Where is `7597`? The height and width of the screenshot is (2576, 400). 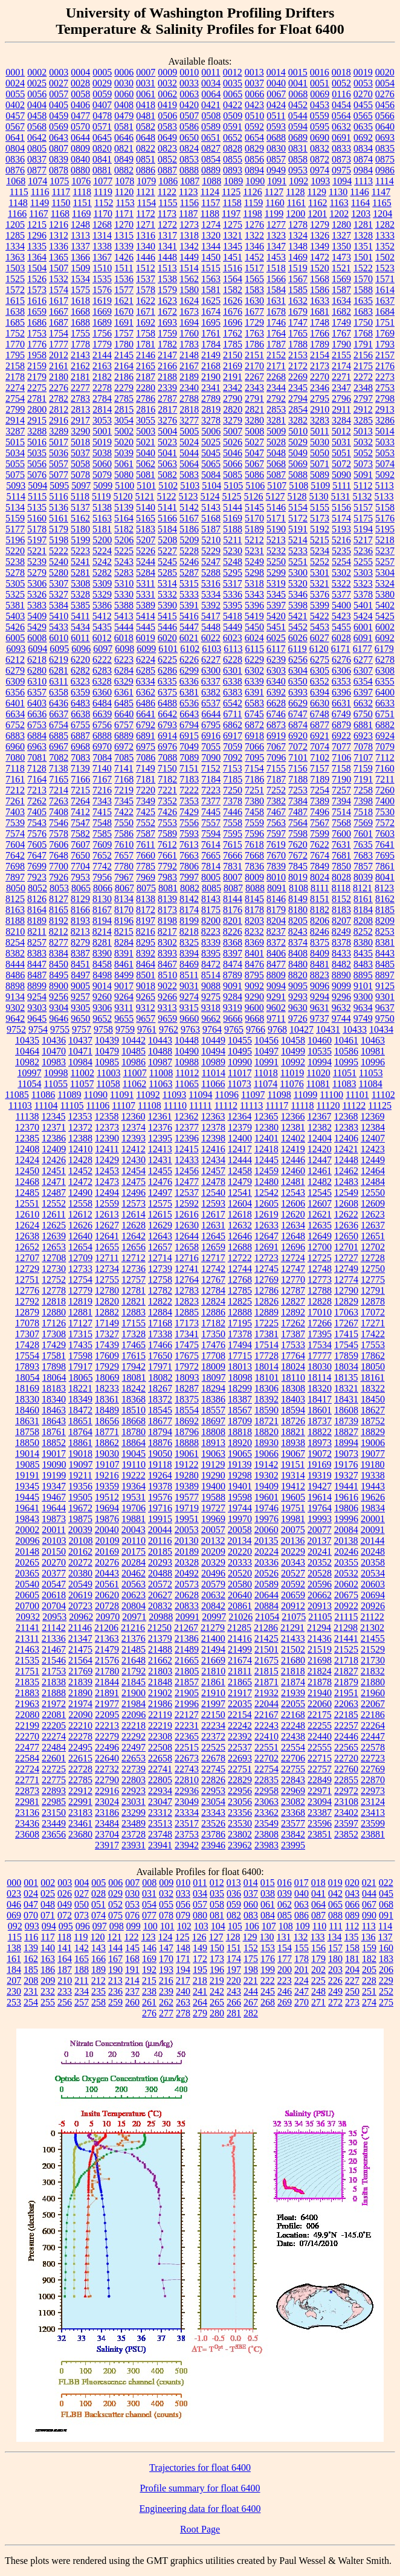
7597 is located at coordinates (276, 833).